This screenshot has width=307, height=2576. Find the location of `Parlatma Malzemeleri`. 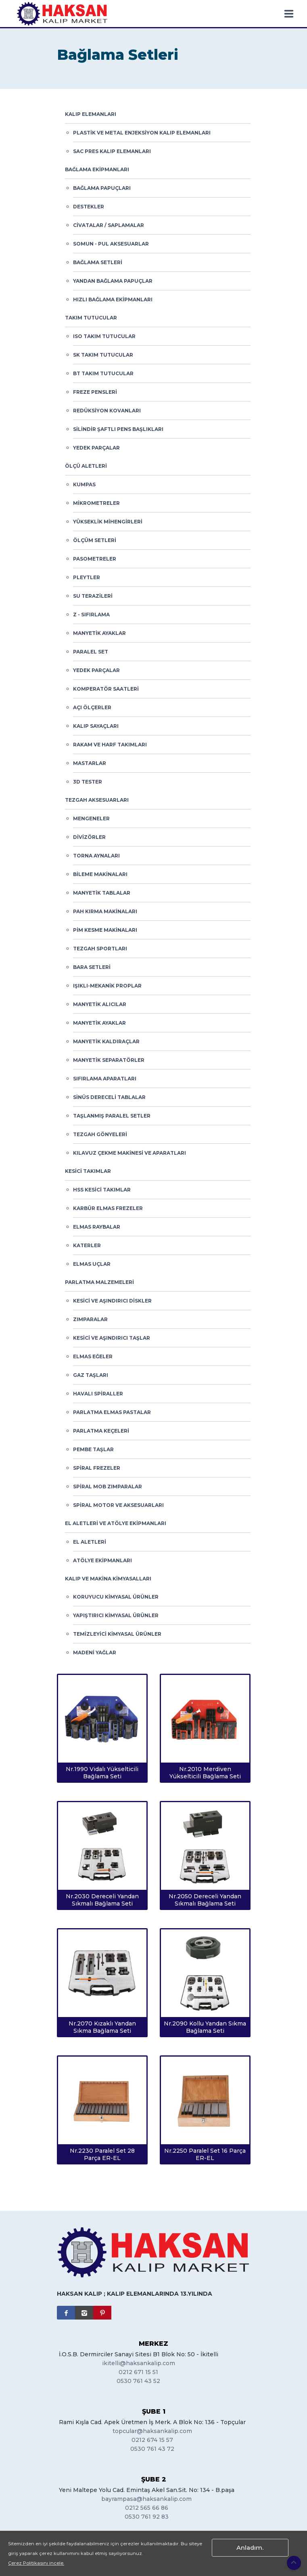

Parlatma Malzemeleri is located at coordinates (99, 1282).